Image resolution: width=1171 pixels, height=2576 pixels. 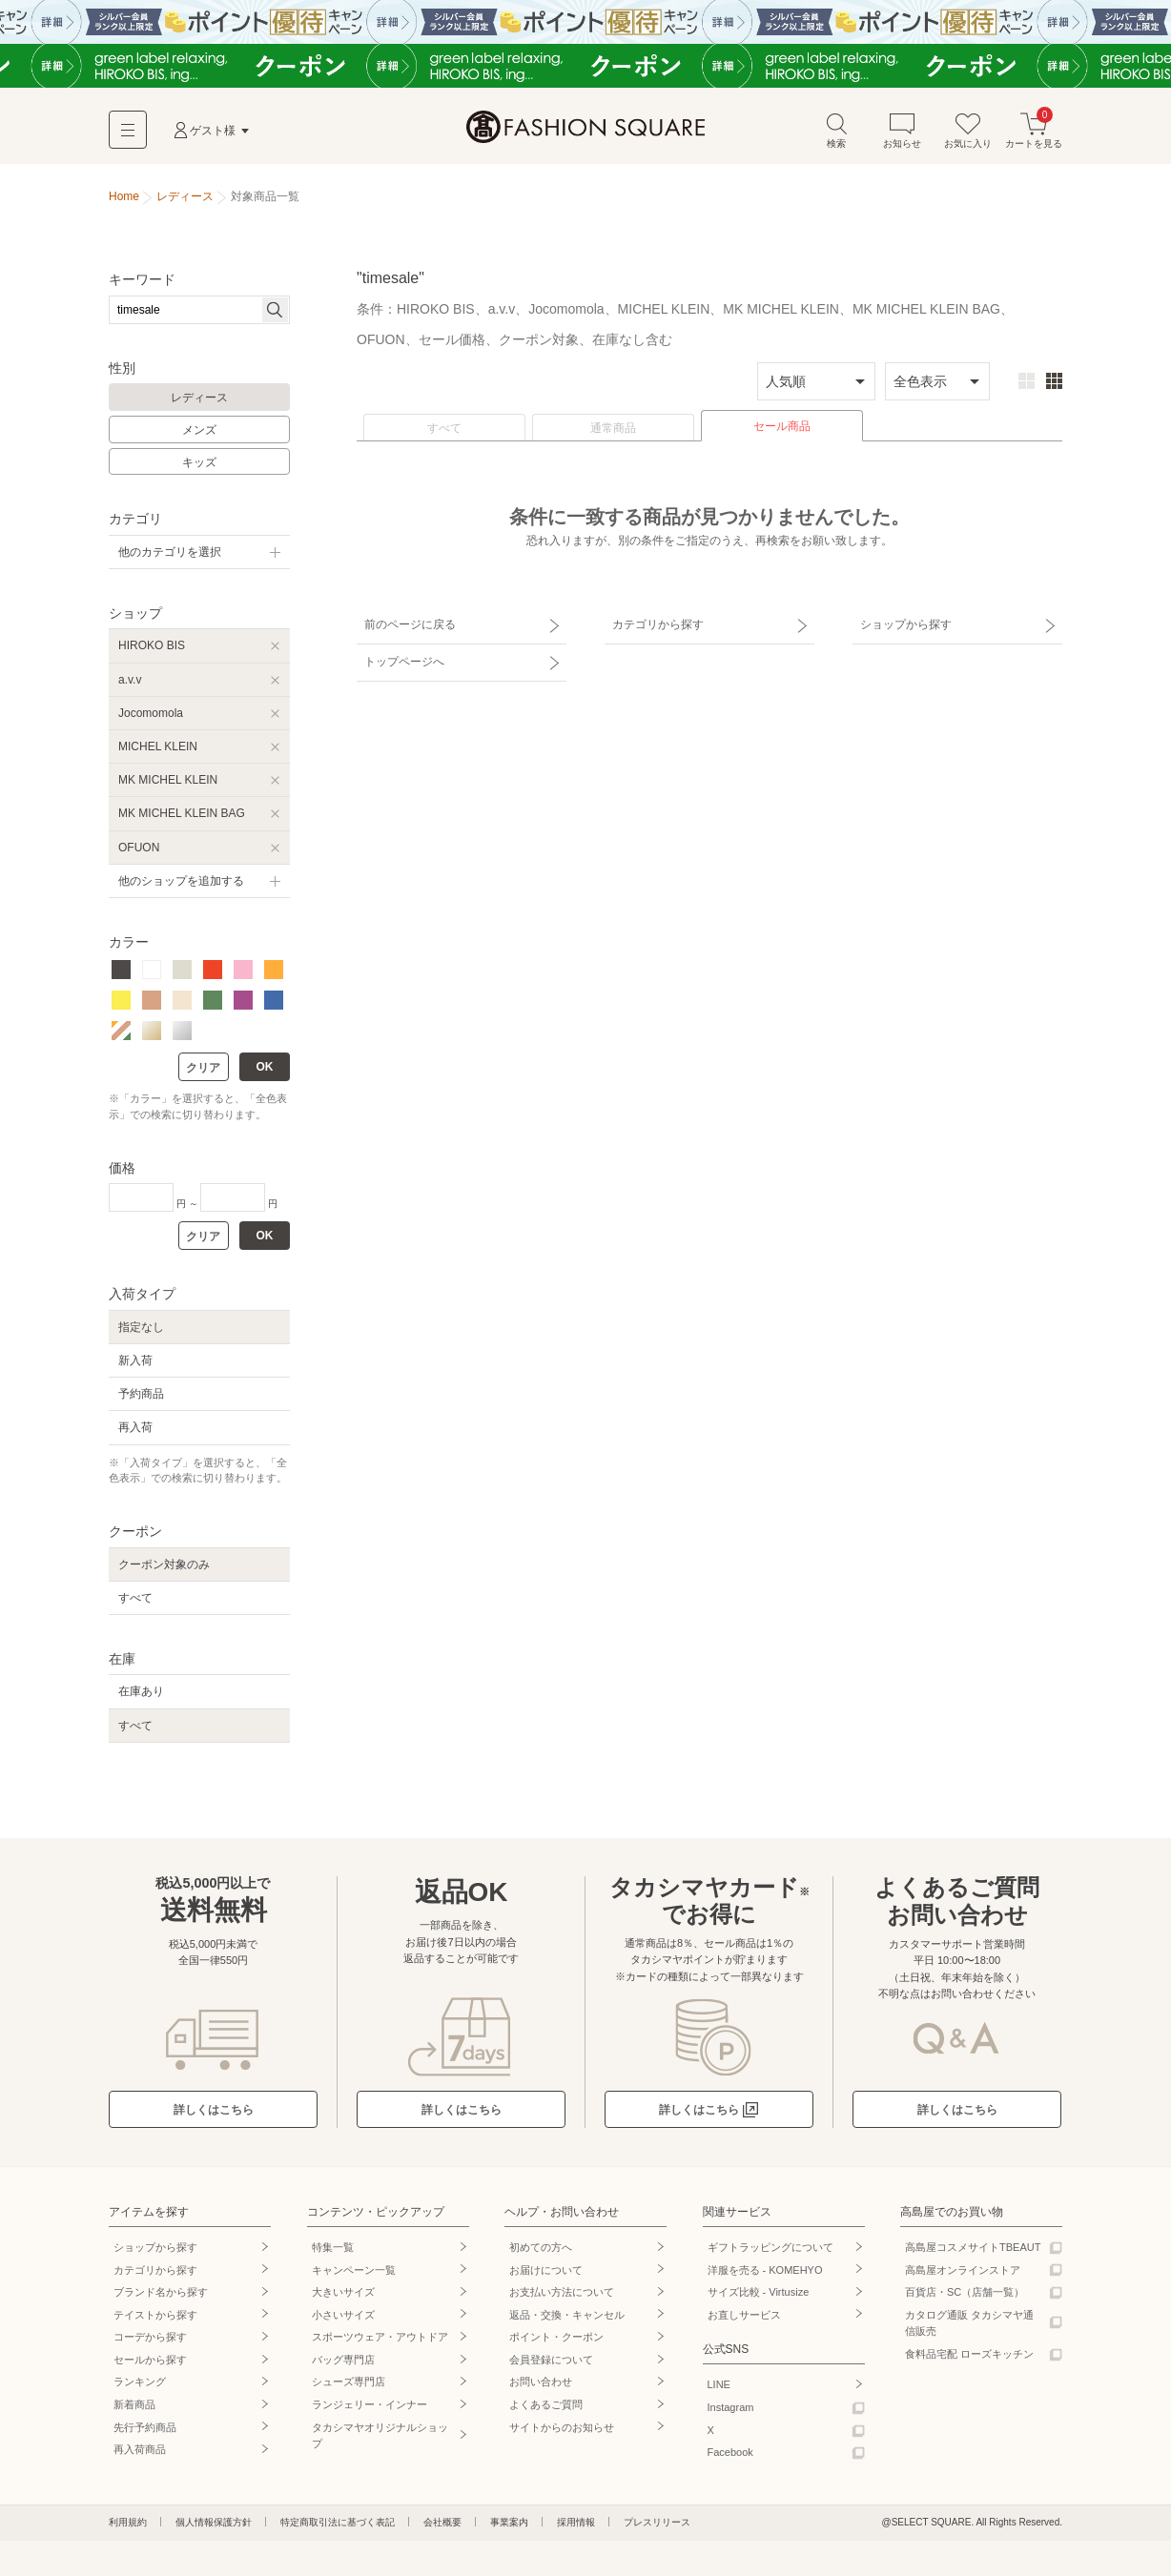 I want to click on ギフトラッピングについて, so click(x=770, y=2249).